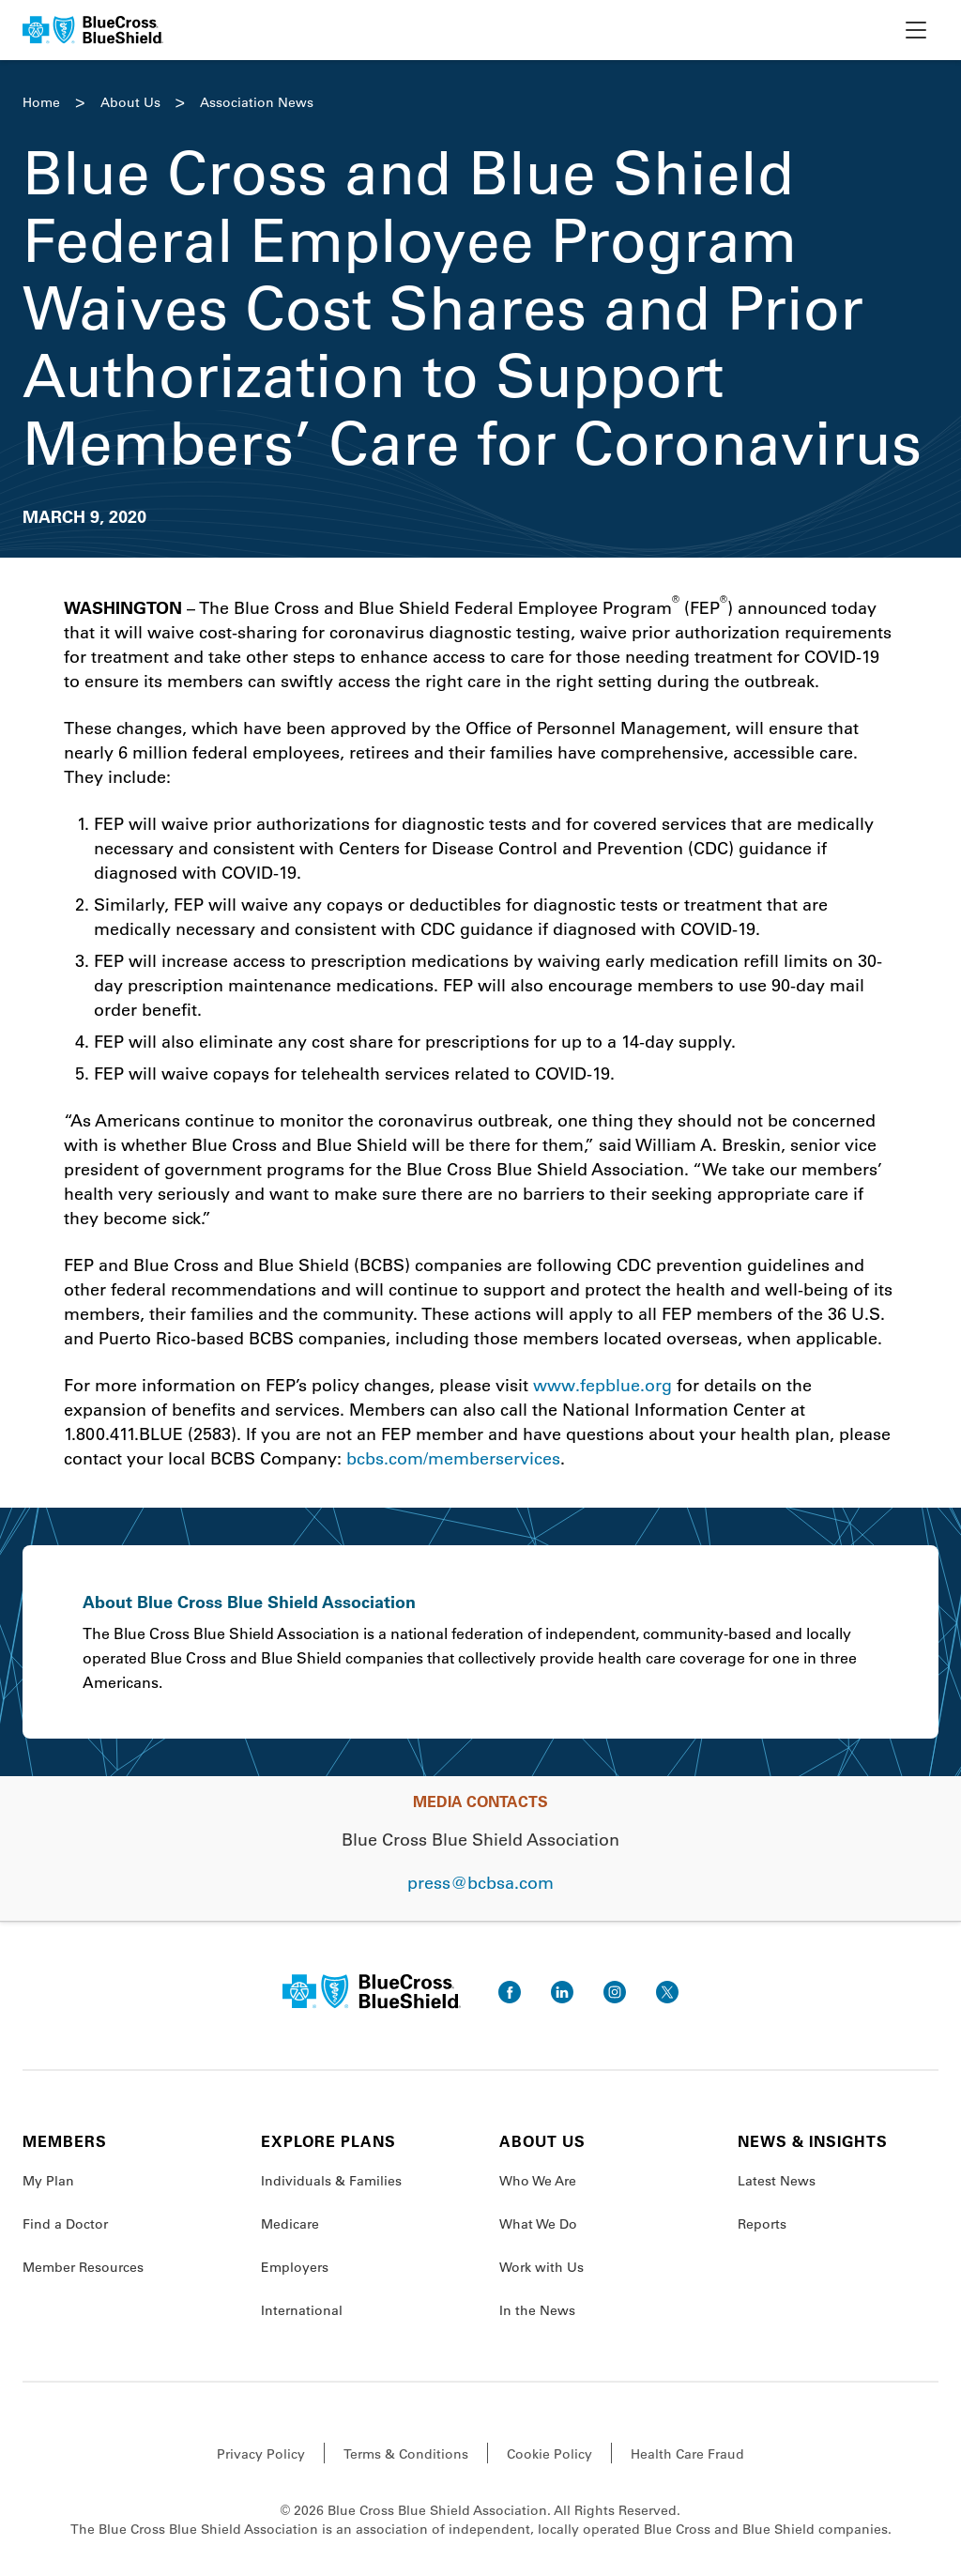 The image size is (961, 2576). Describe the element at coordinates (261, 2454) in the screenshot. I see `Privacy Policy` at that location.